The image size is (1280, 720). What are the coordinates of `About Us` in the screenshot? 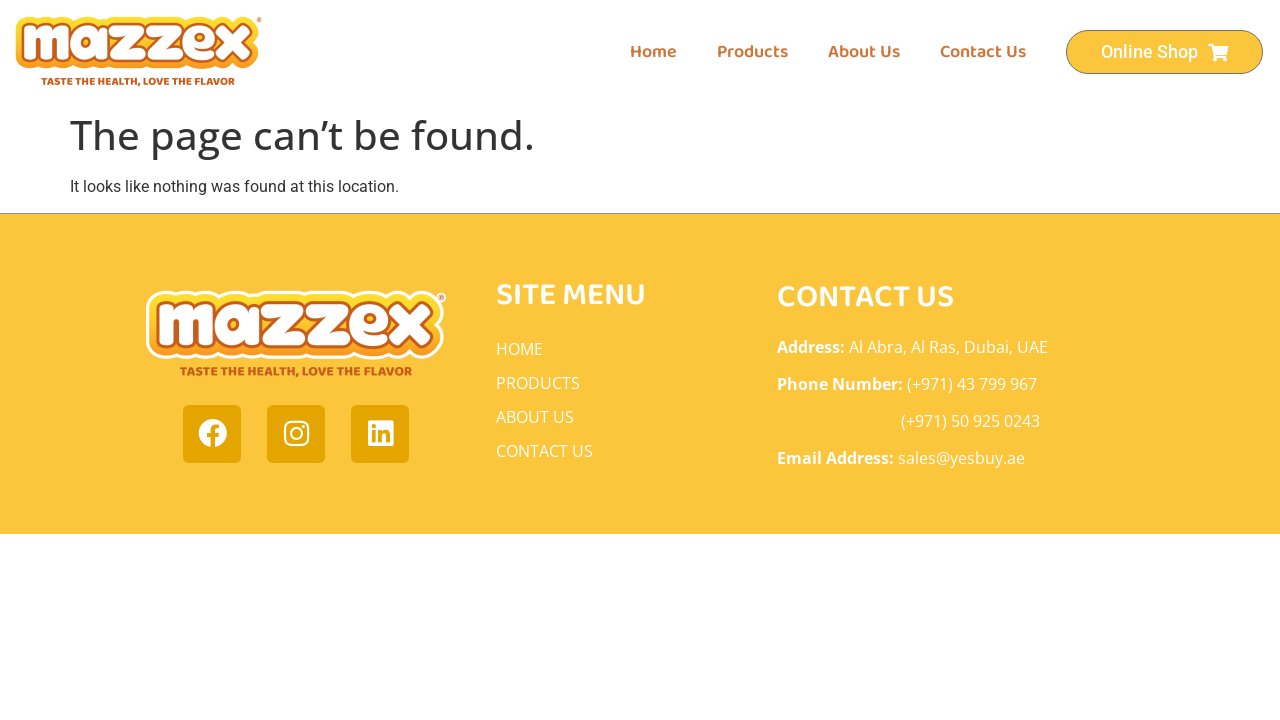 It's located at (864, 52).